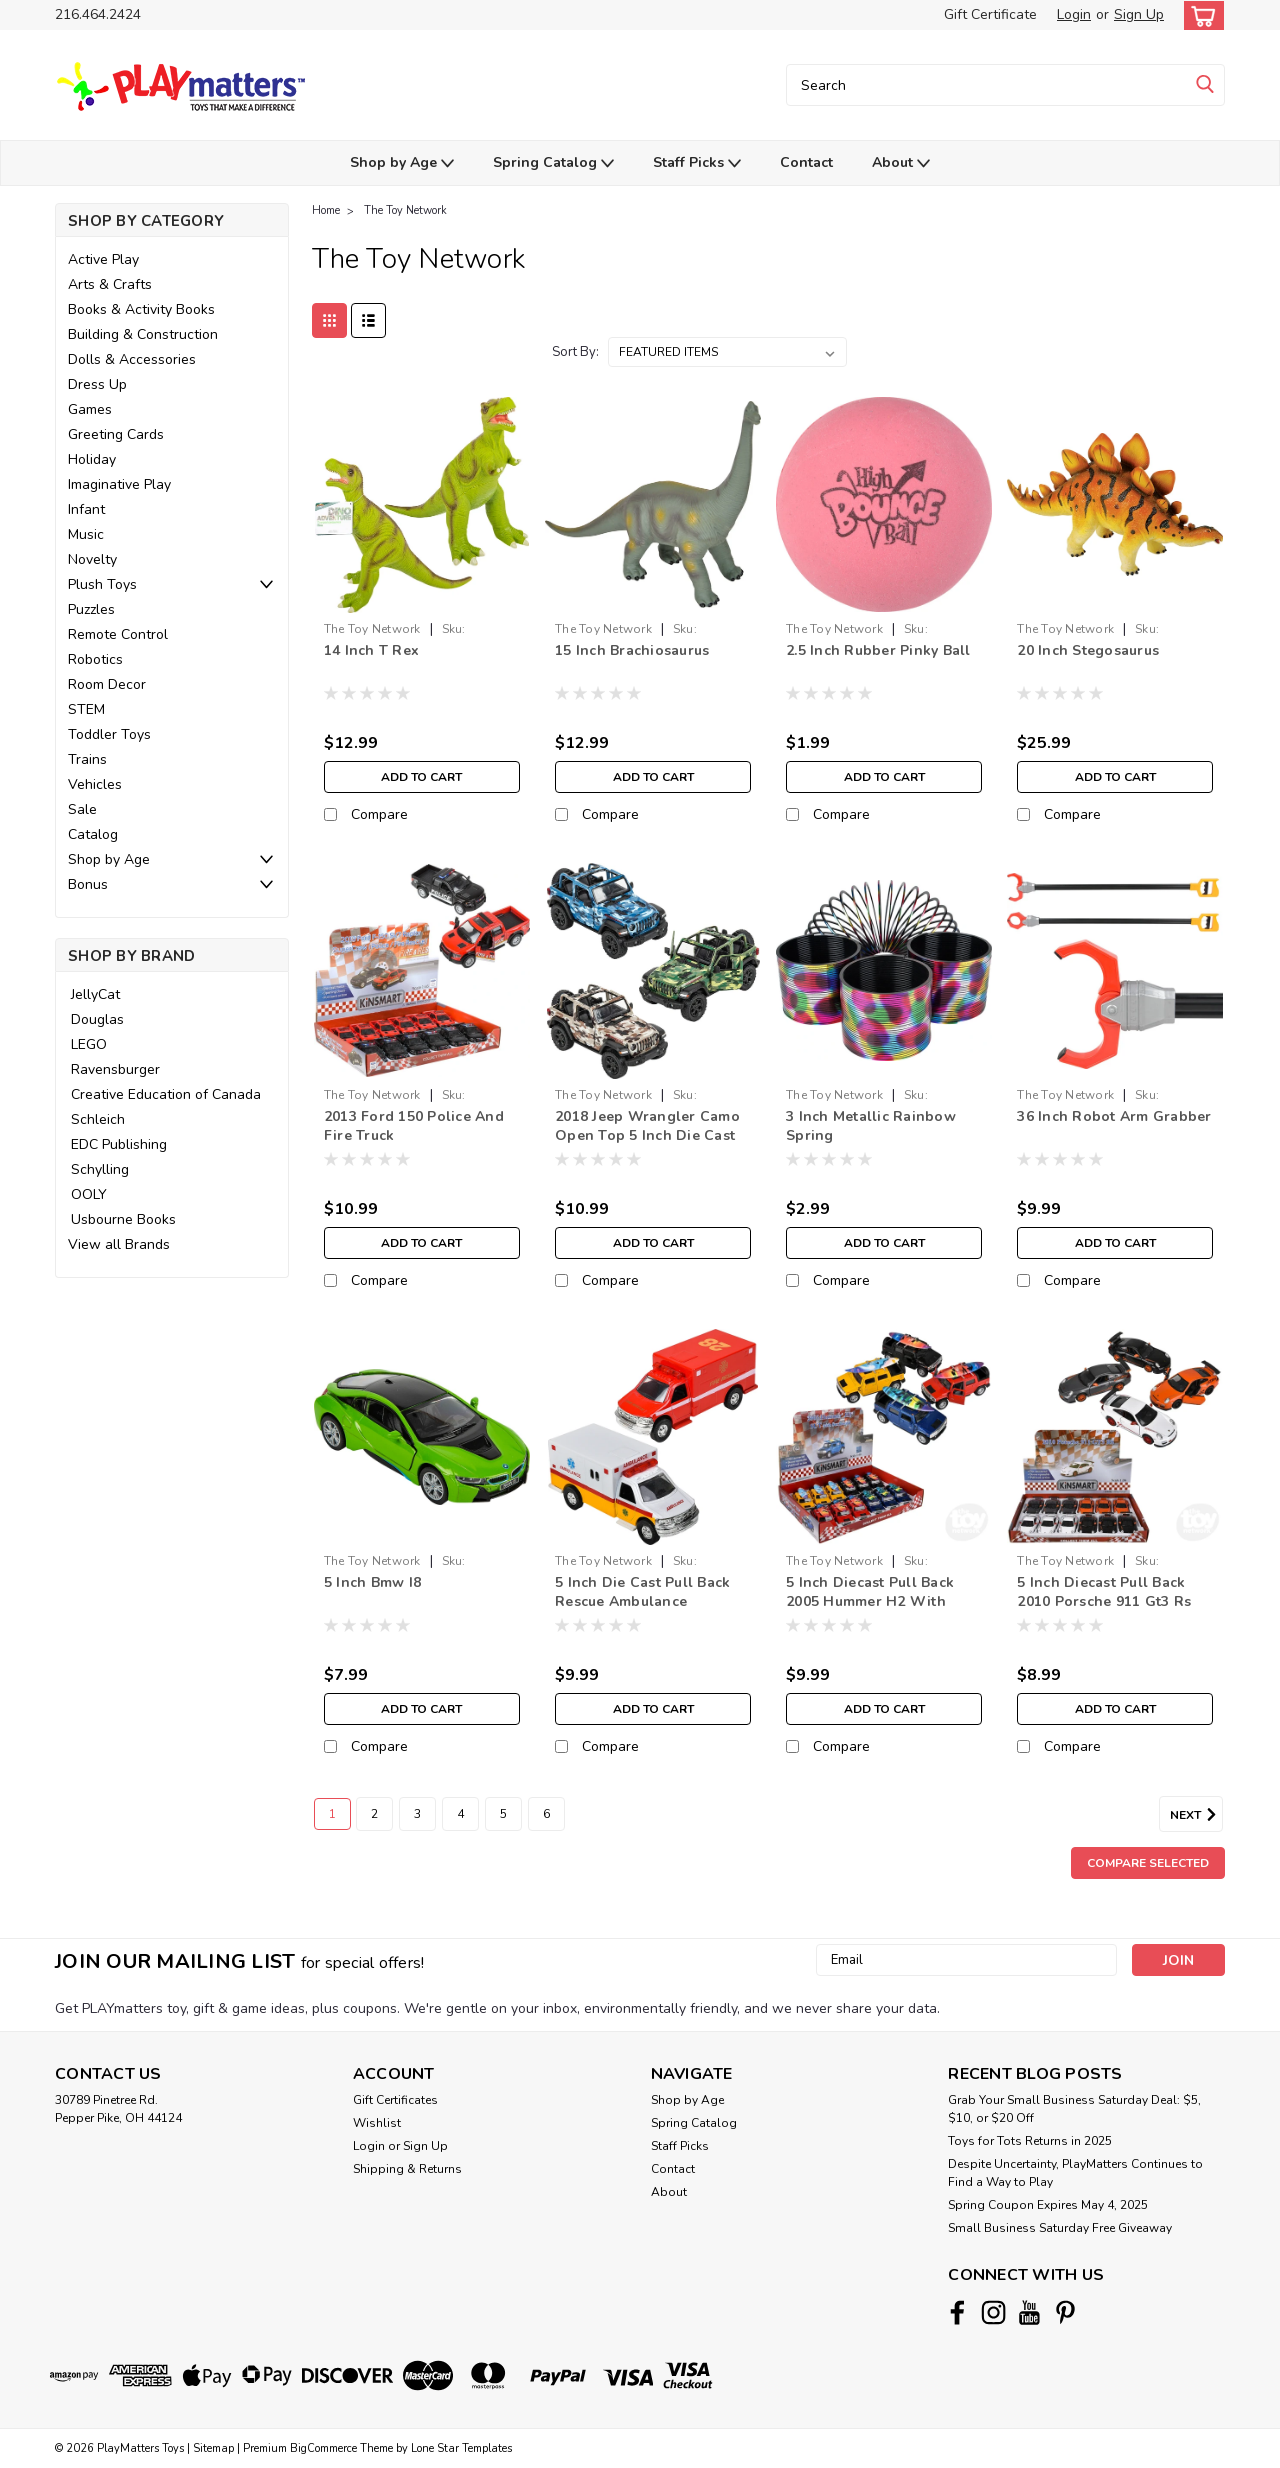 The height and width of the screenshot is (2468, 1280). Describe the element at coordinates (109, 734) in the screenshot. I see `Toddler Toys` at that location.